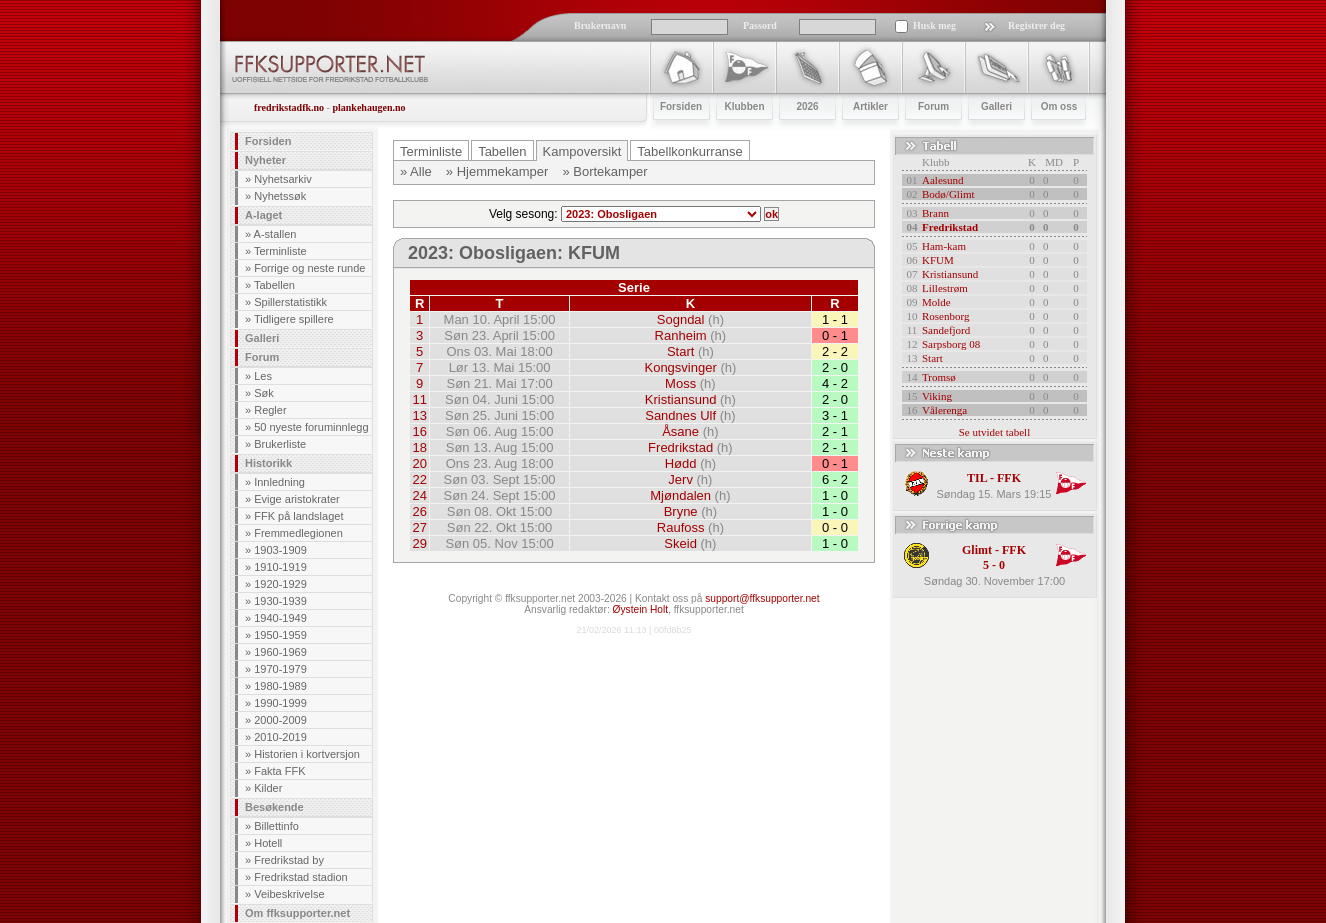 Image resolution: width=1326 pixels, height=923 pixels. I want to click on 1940-1949, so click(280, 618).